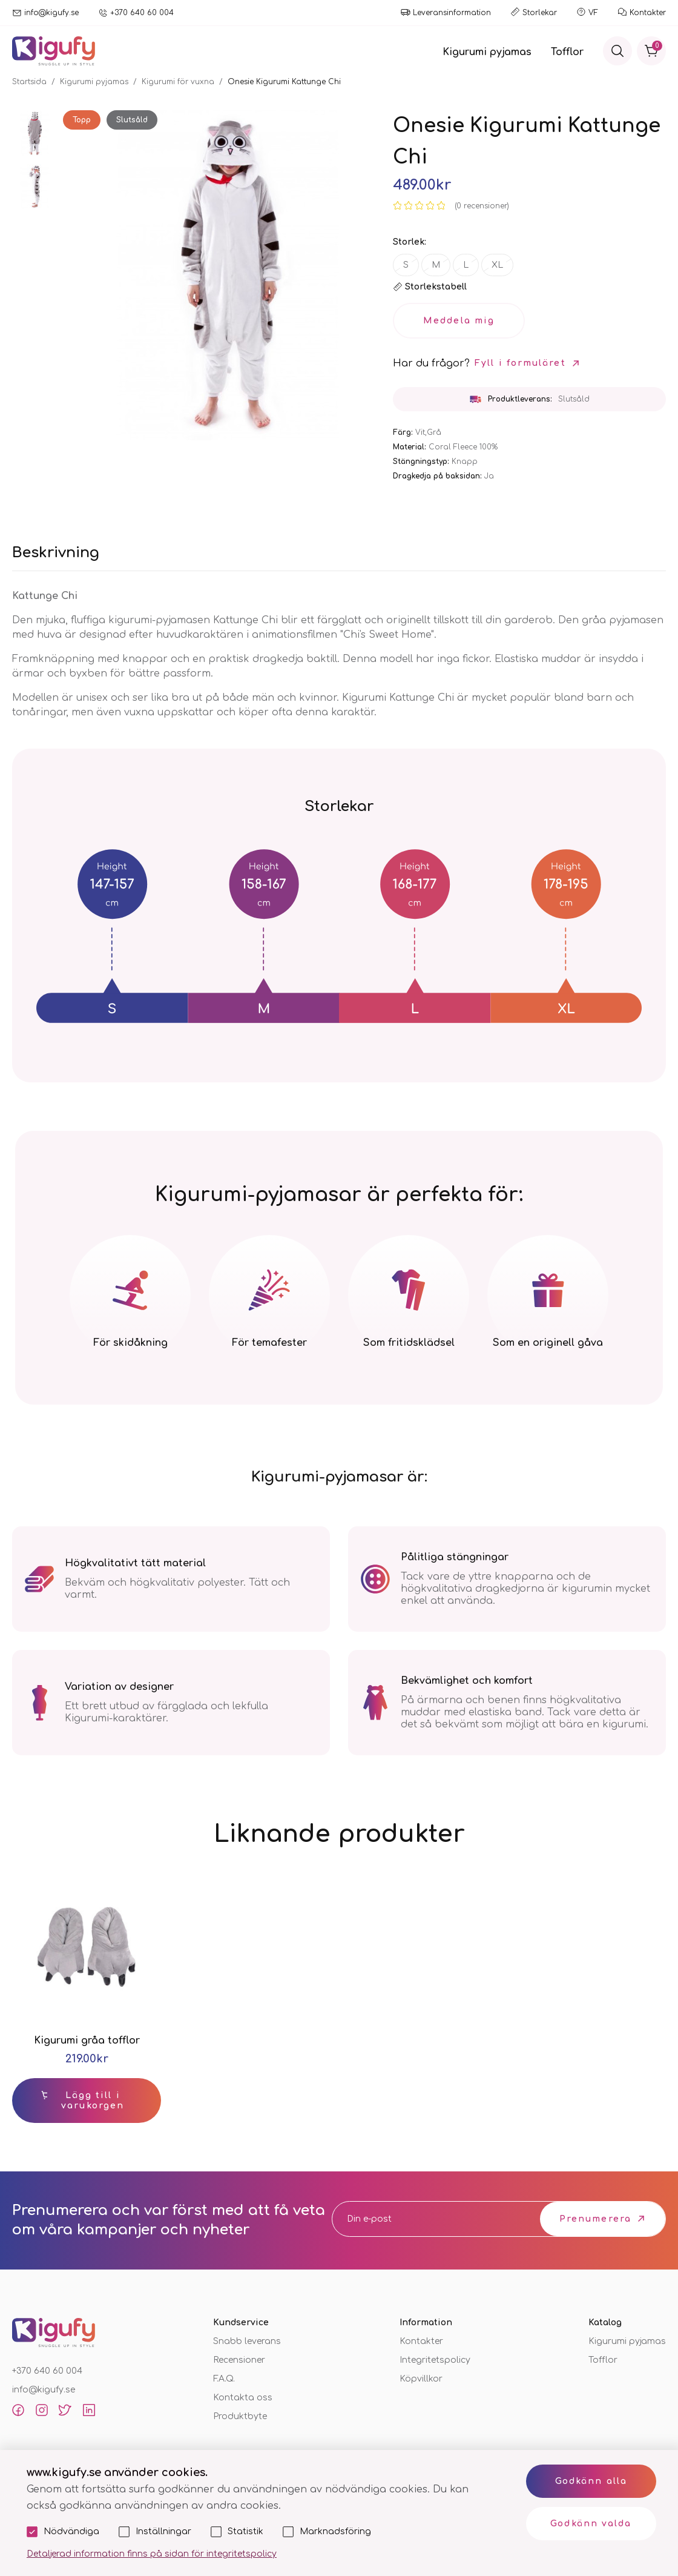  I want to click on Produktbyte, so click(240, 2416).